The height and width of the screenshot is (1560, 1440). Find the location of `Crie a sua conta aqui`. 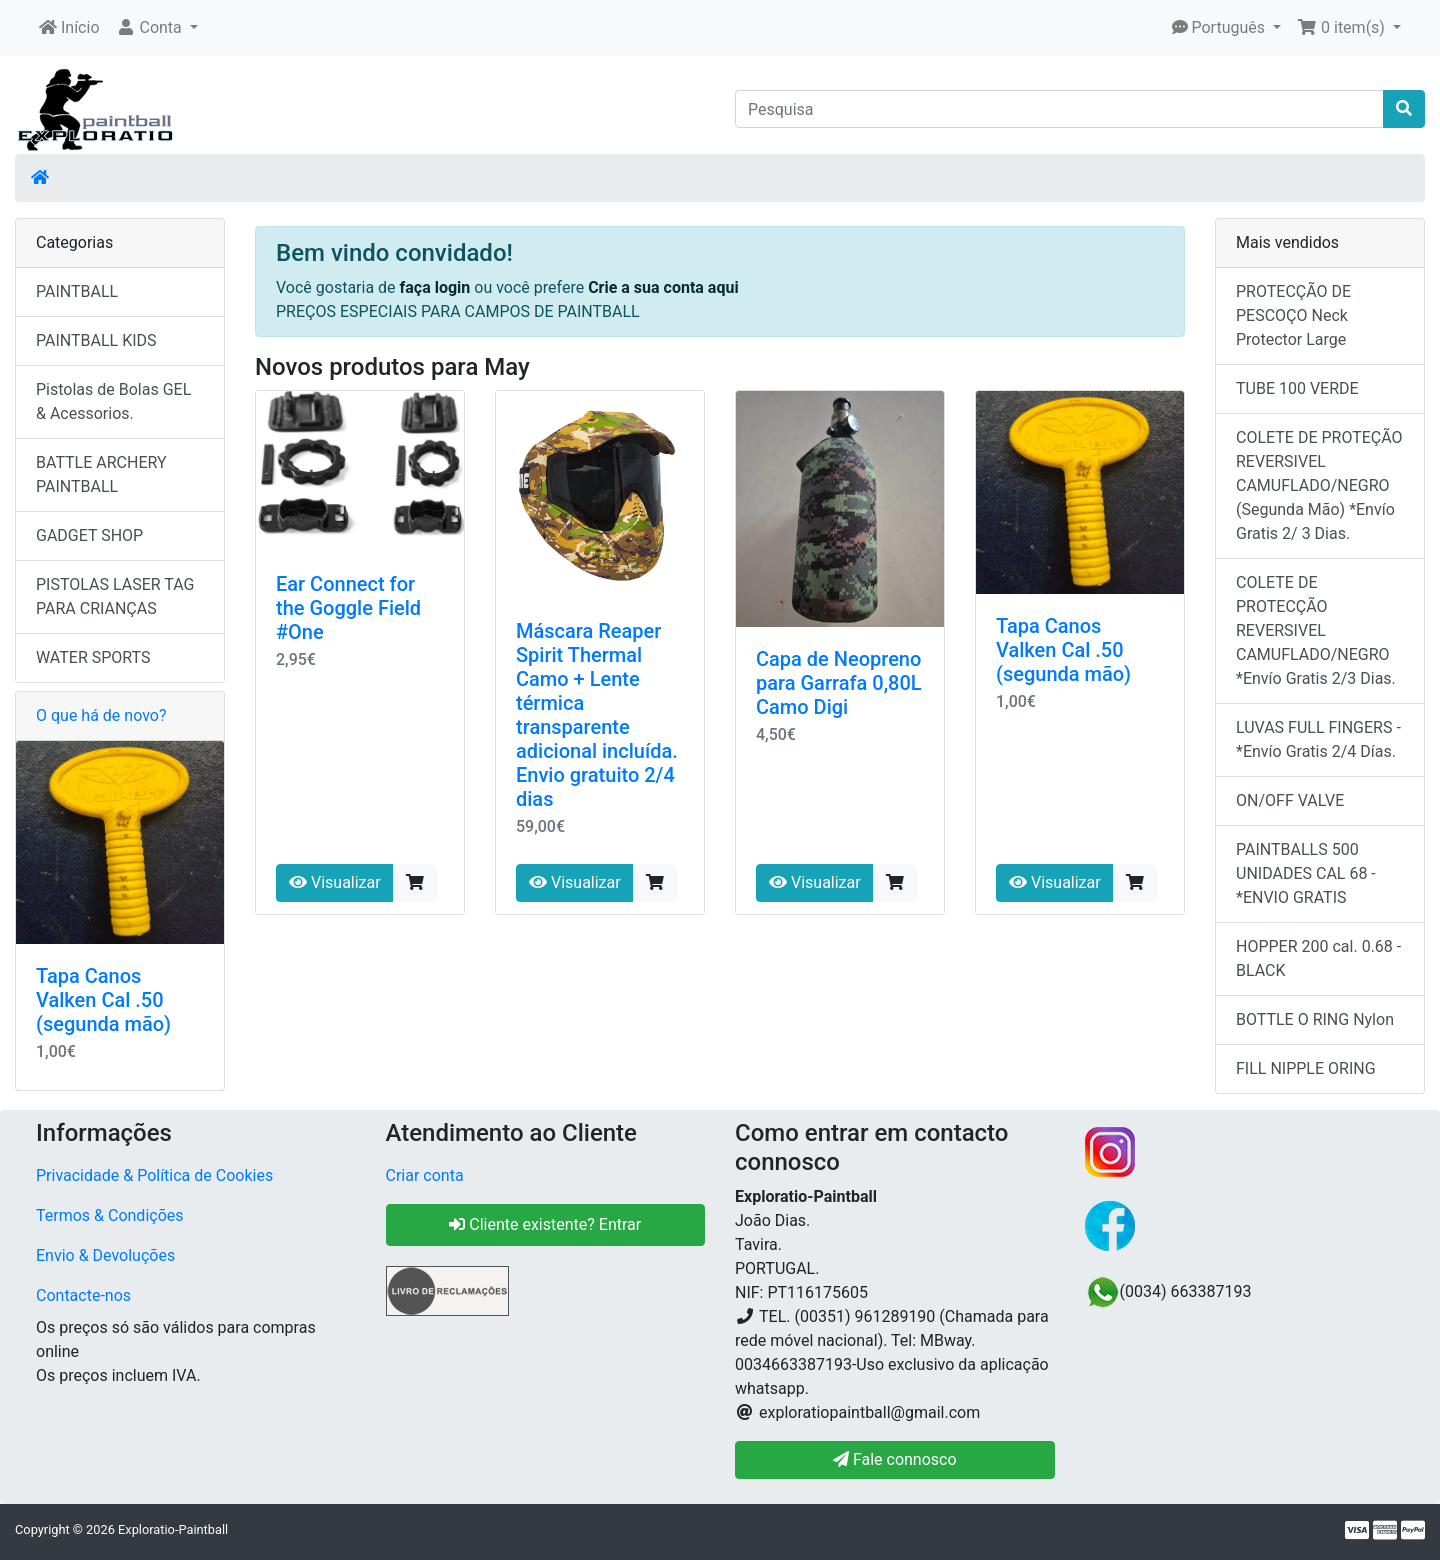

Crie a sua conta aqui is located at coordinates (663, 287).